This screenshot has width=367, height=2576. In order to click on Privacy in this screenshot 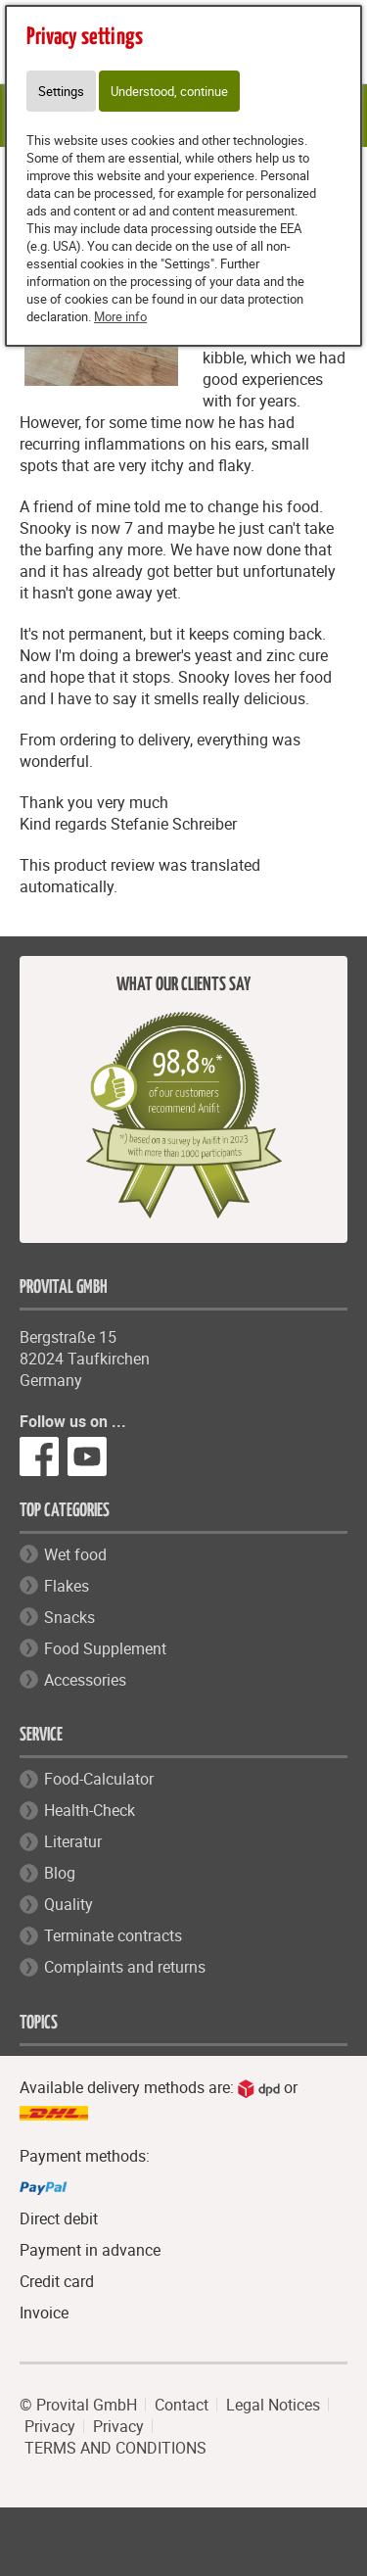, I will do `click(49, 2426)`.